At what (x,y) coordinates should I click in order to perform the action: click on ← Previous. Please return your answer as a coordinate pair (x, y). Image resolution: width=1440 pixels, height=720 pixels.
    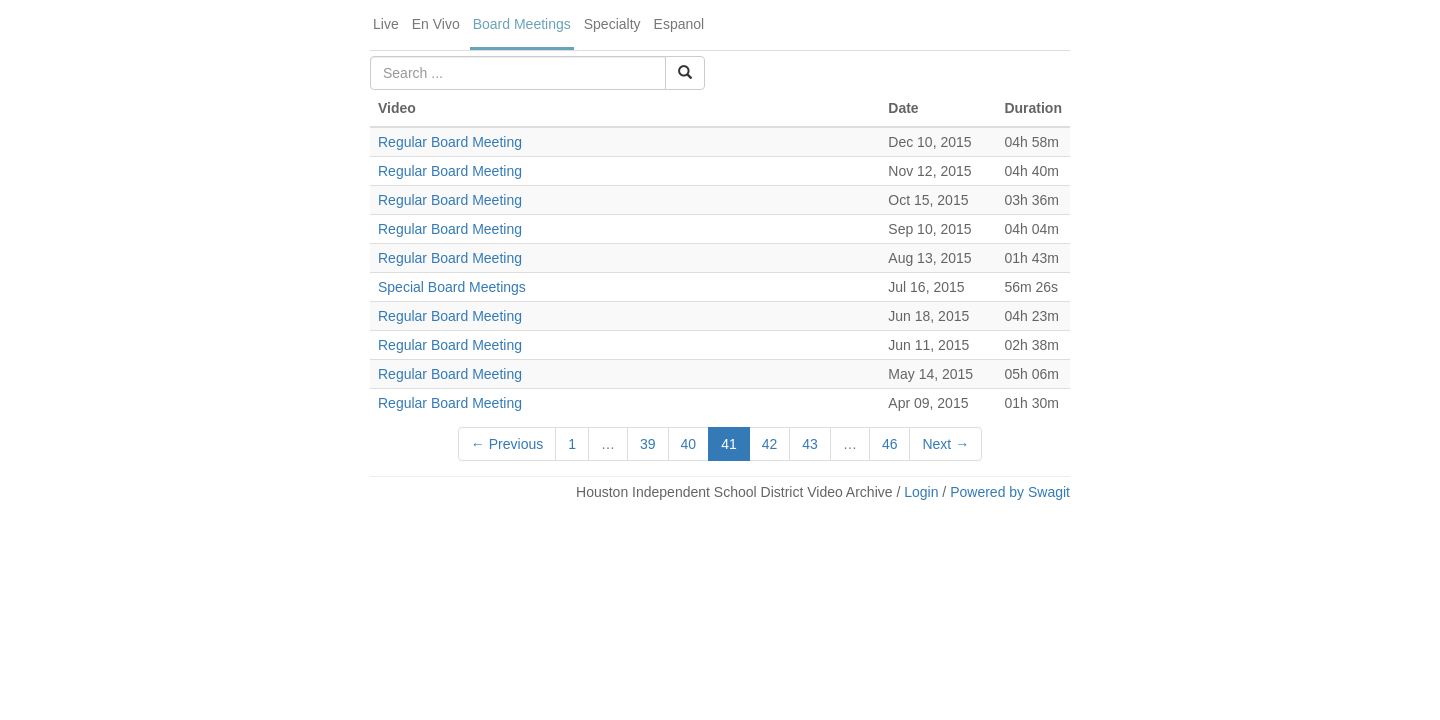
    Looking at the image, I should click on (507, 444).